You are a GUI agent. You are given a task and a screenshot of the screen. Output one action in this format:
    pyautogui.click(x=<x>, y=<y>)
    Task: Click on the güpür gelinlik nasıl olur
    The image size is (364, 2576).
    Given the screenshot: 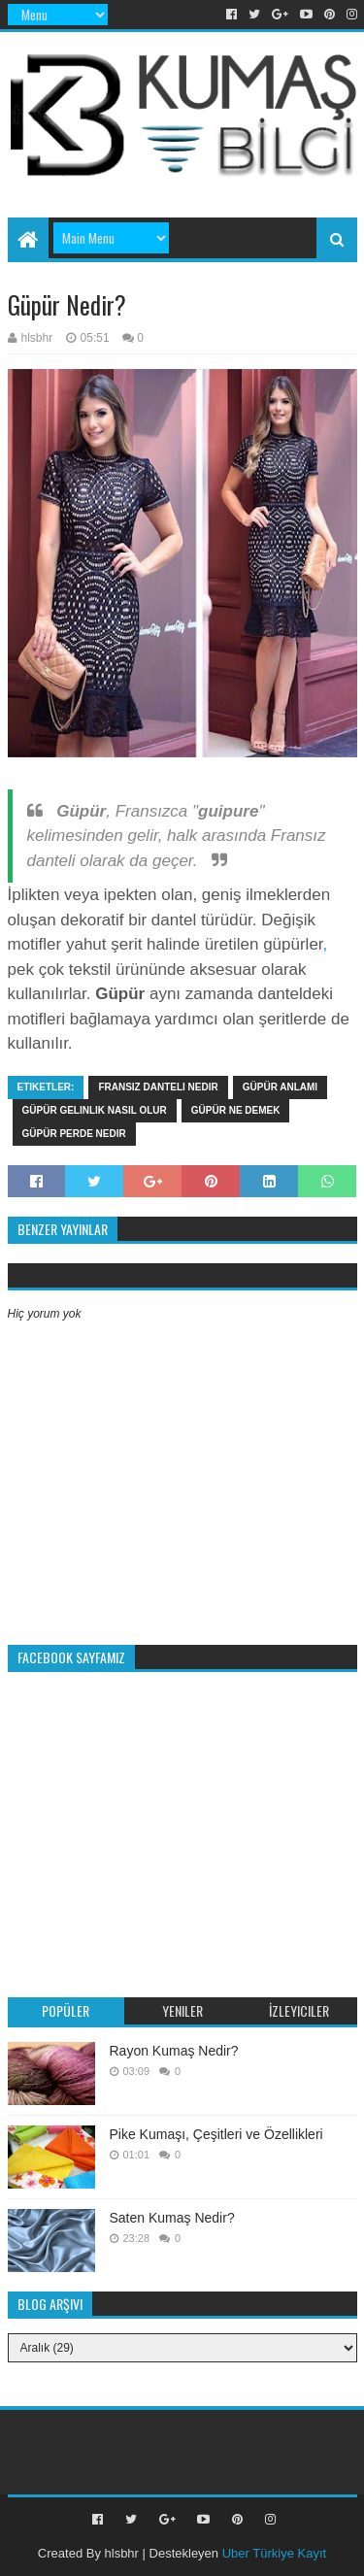 What is the action you would take?
    pyautogui.click(x=94, y=1110)
    